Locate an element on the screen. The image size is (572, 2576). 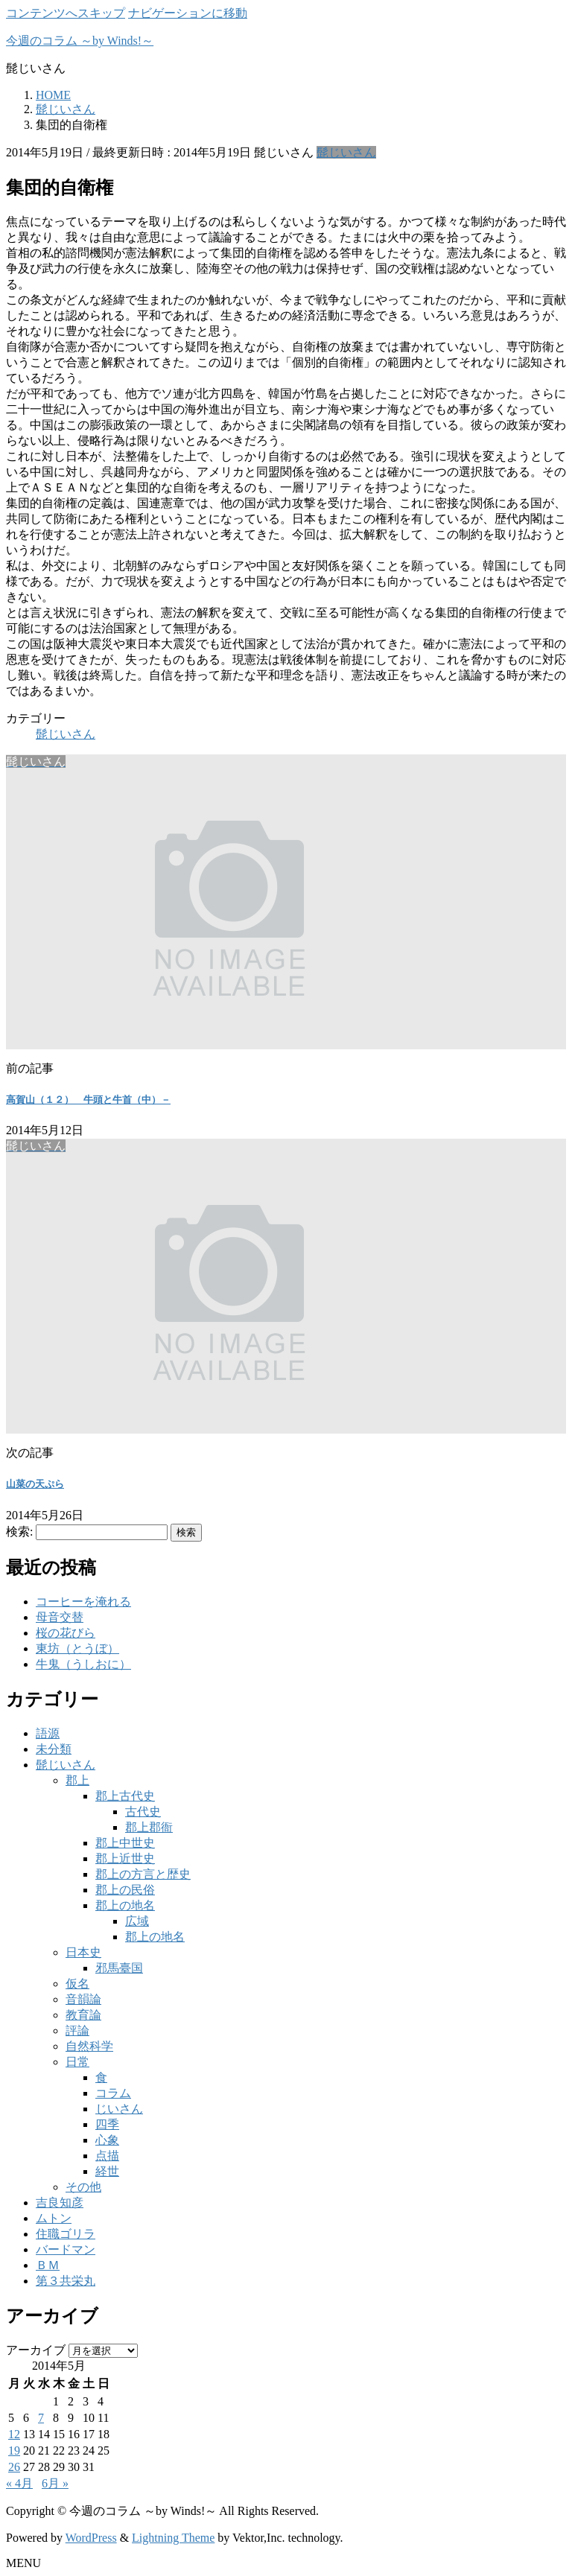
12 [2014年5月12日 に投稿を公開] is located at coordinates (14, 2434).